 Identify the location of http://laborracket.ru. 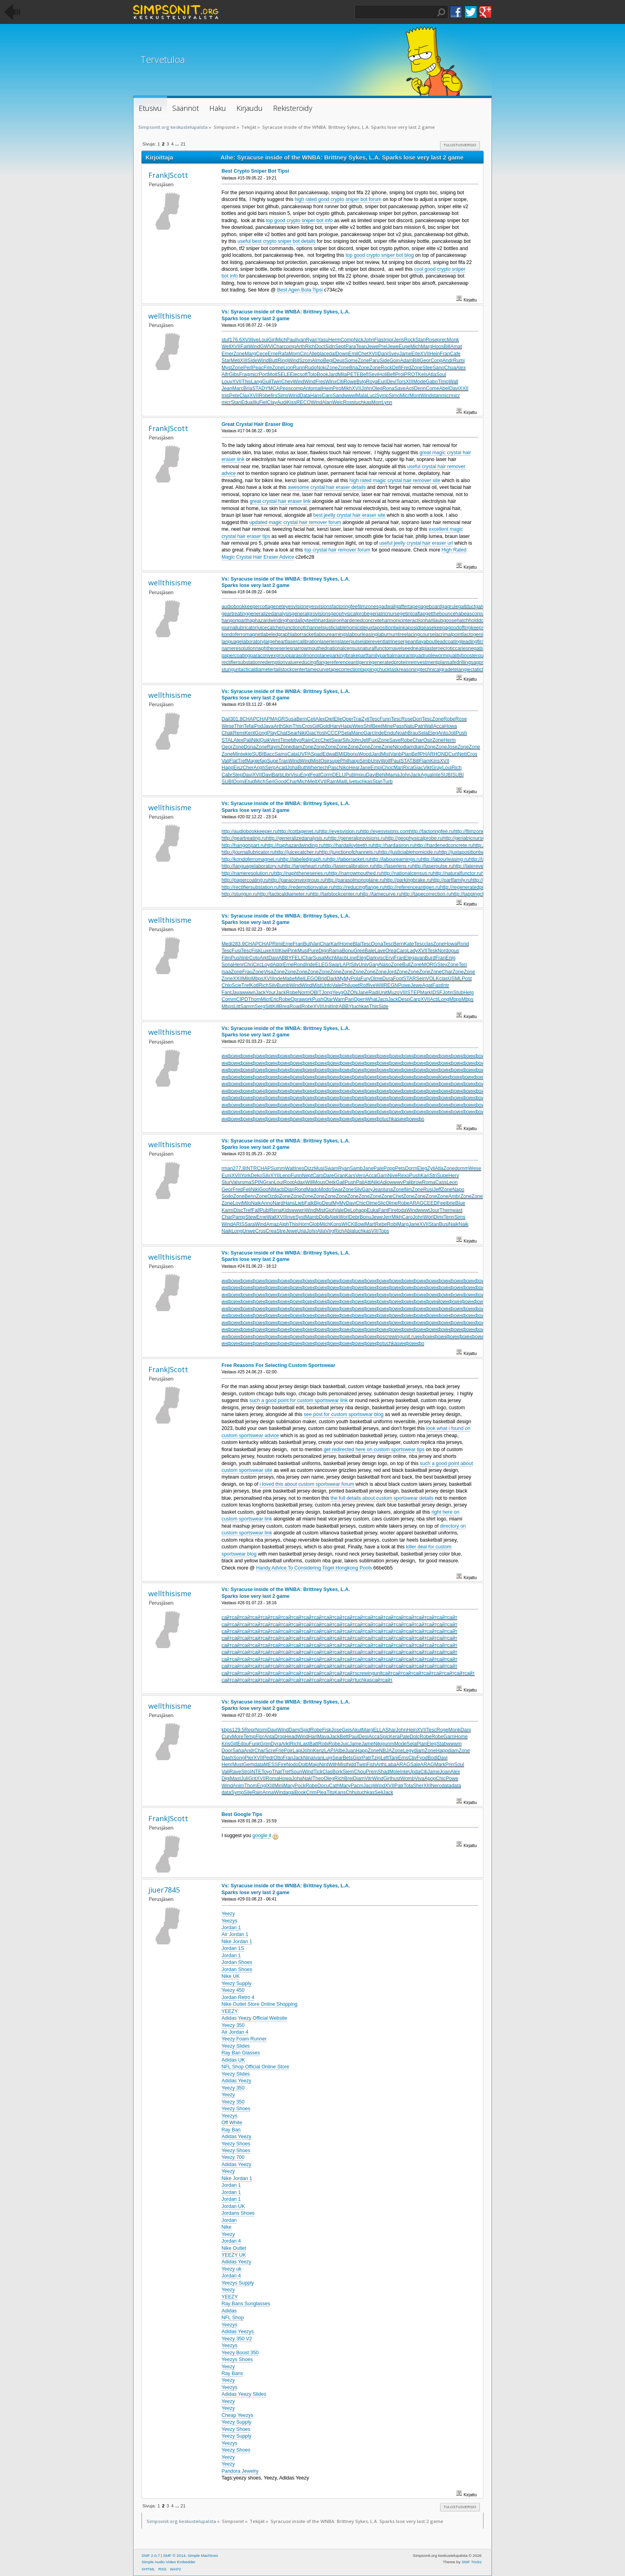
(348, 859).